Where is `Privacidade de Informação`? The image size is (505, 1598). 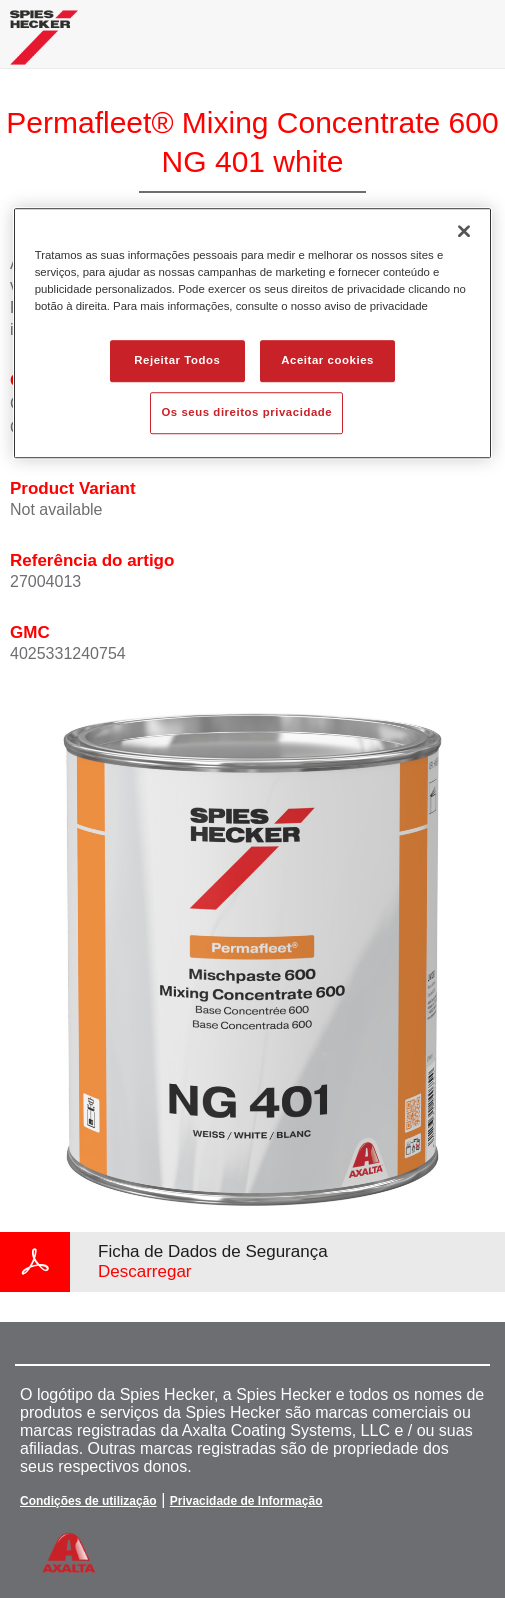 Privacidade de Informação is located at coordinates (246, 1501).